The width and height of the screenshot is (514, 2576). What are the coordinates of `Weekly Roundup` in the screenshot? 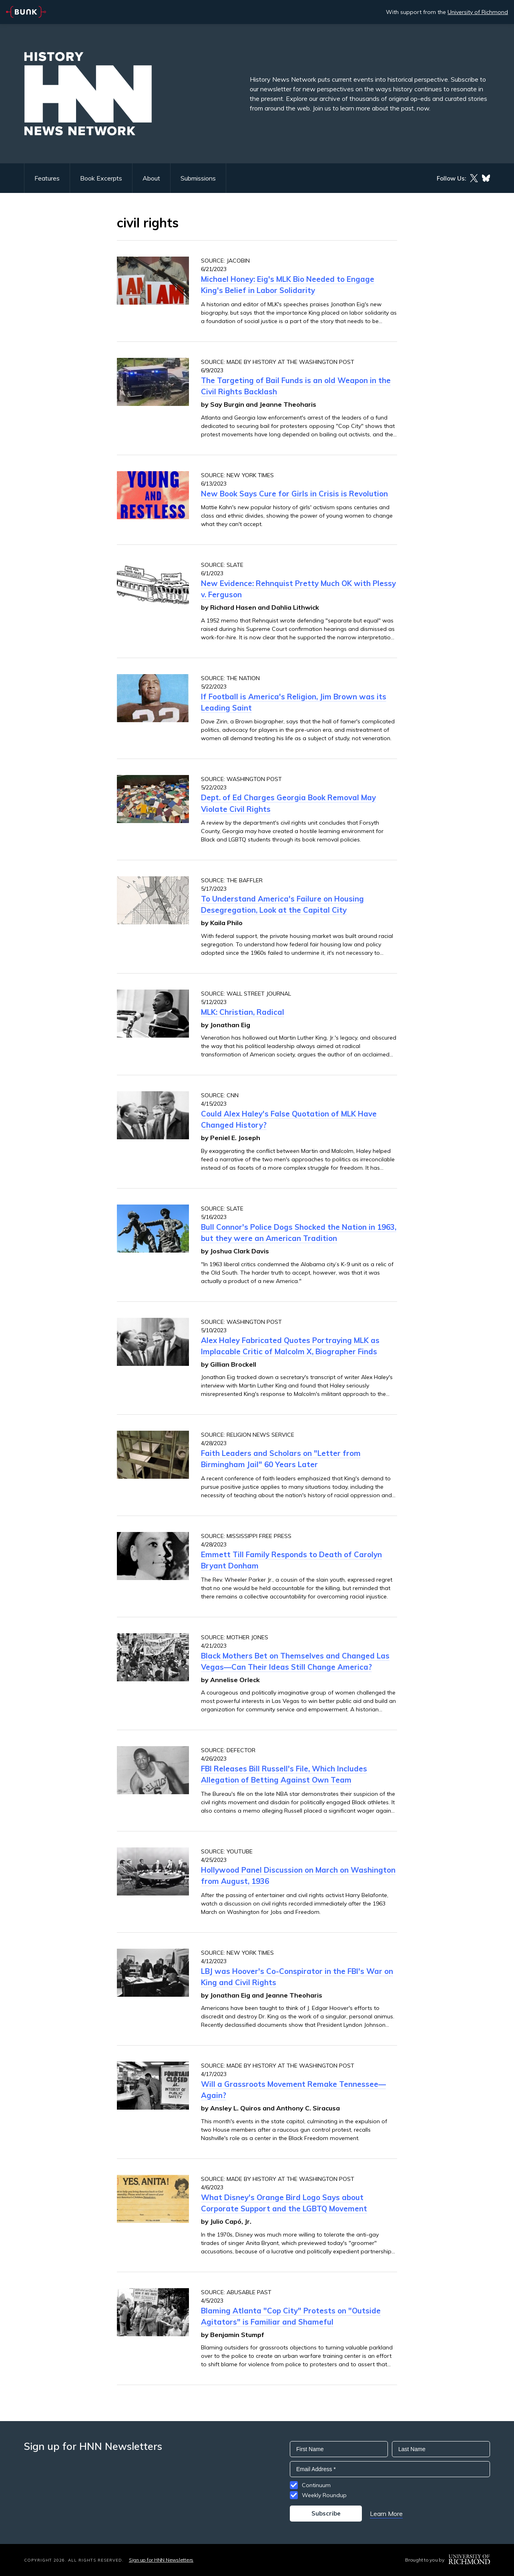 It's located at (324, 2495).